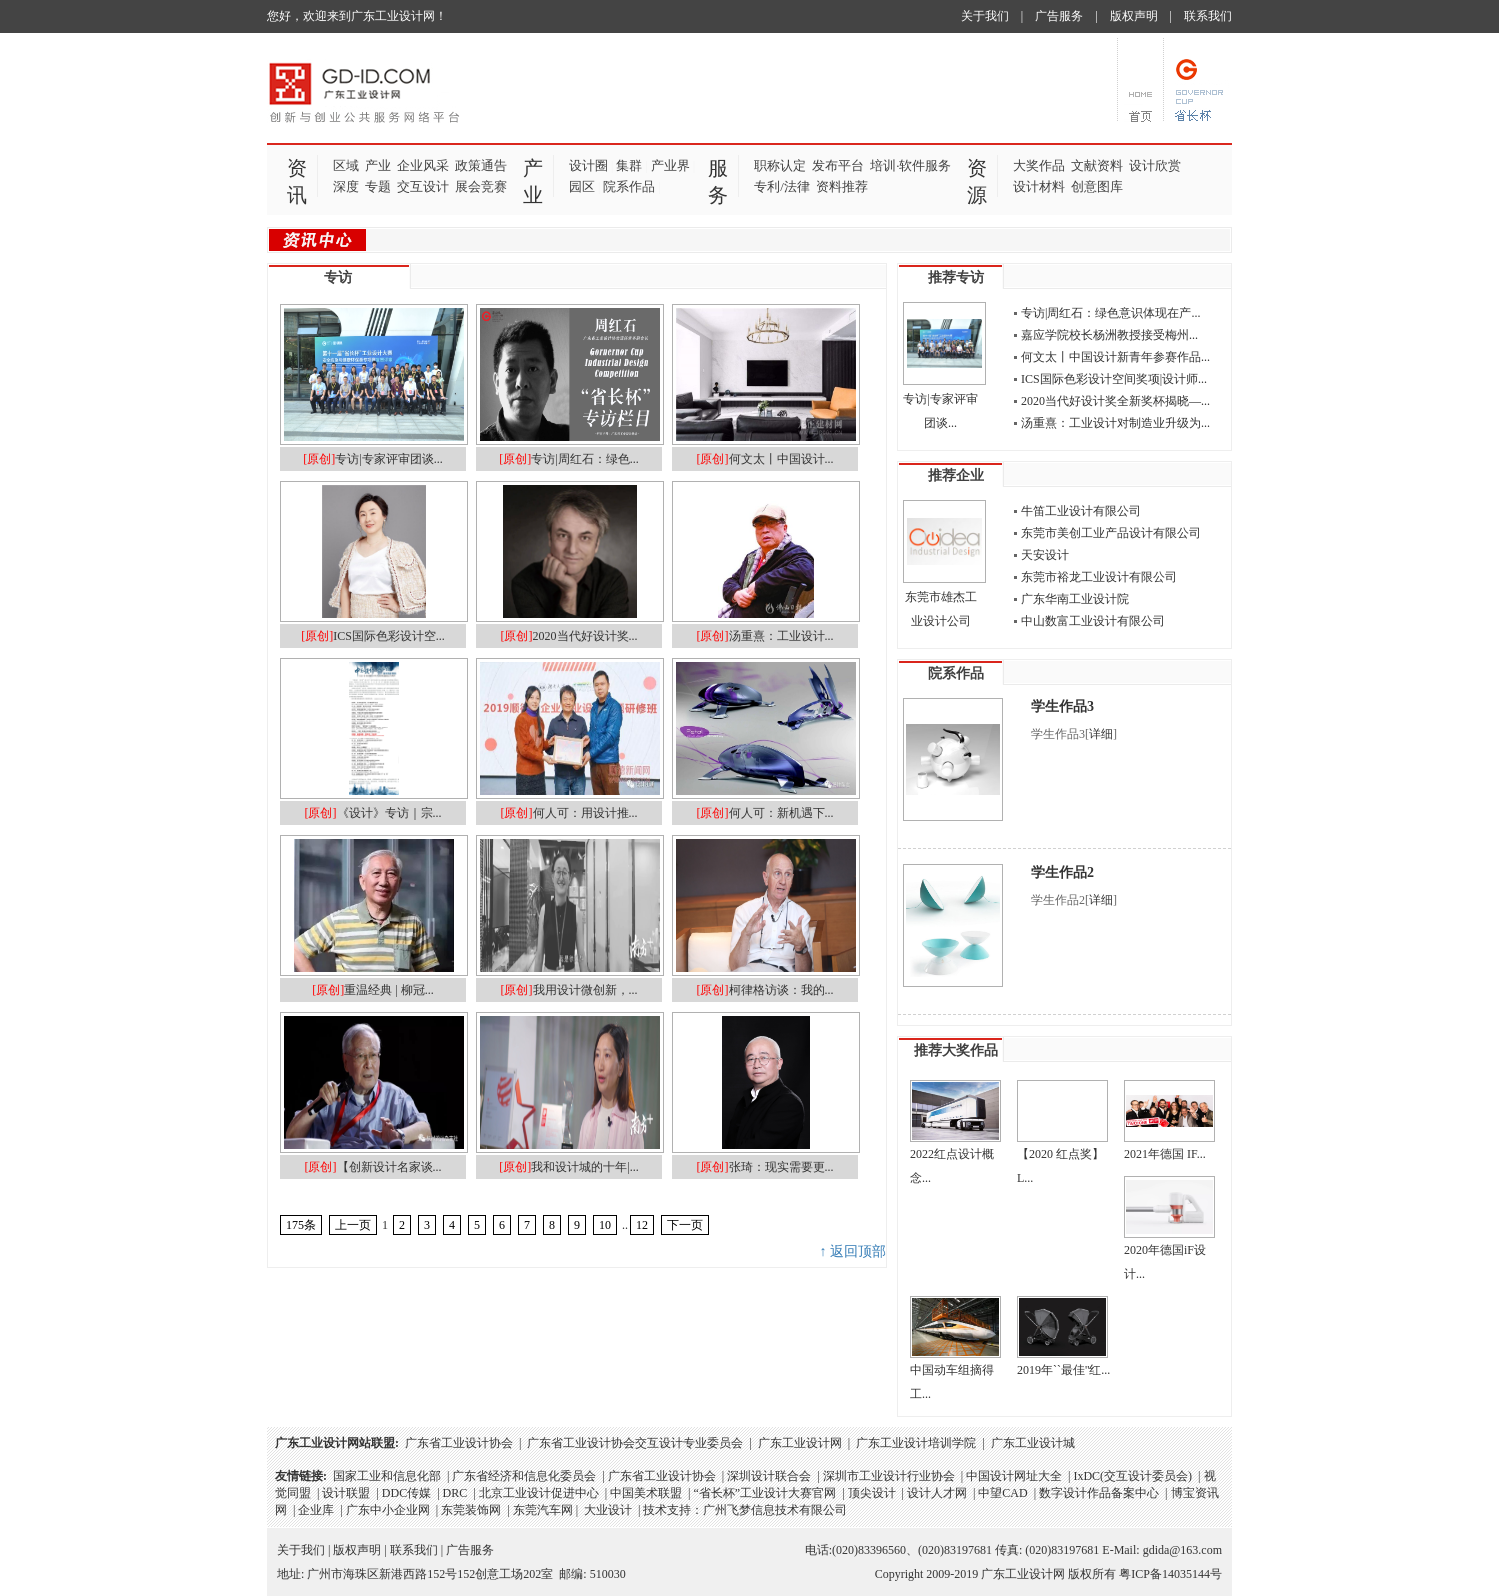 The width and height of the screenshot is (1499, 1596). What do you see at coordinates (781, 459) in the screenshot?
I see `何文太丨中国设计...` at bounding box center [781, 459].